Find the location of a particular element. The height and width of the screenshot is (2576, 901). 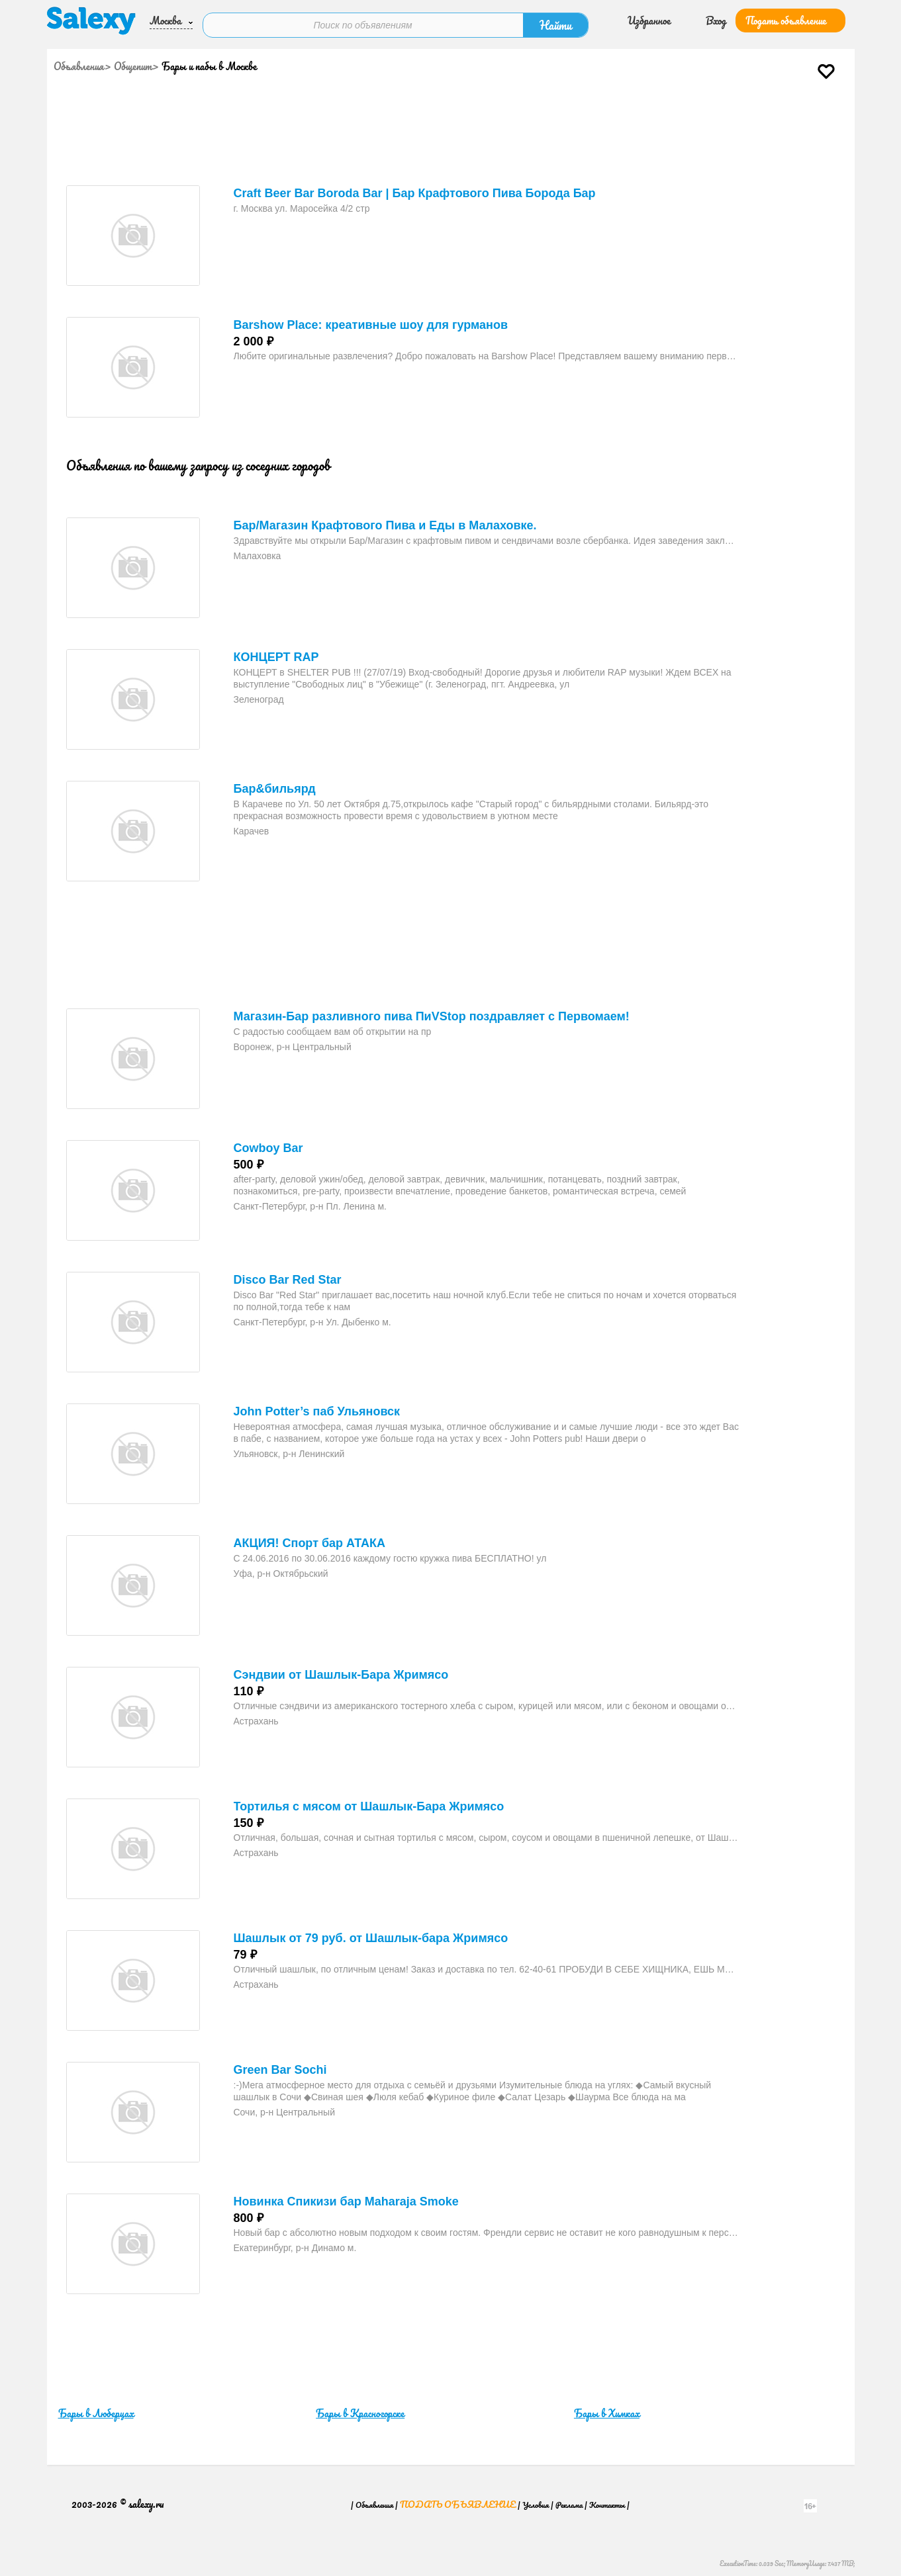

Craft Beer Bar Boroda Bar | Бар Крафтового Пива Борода Бар is located at coordinates (415, 188).